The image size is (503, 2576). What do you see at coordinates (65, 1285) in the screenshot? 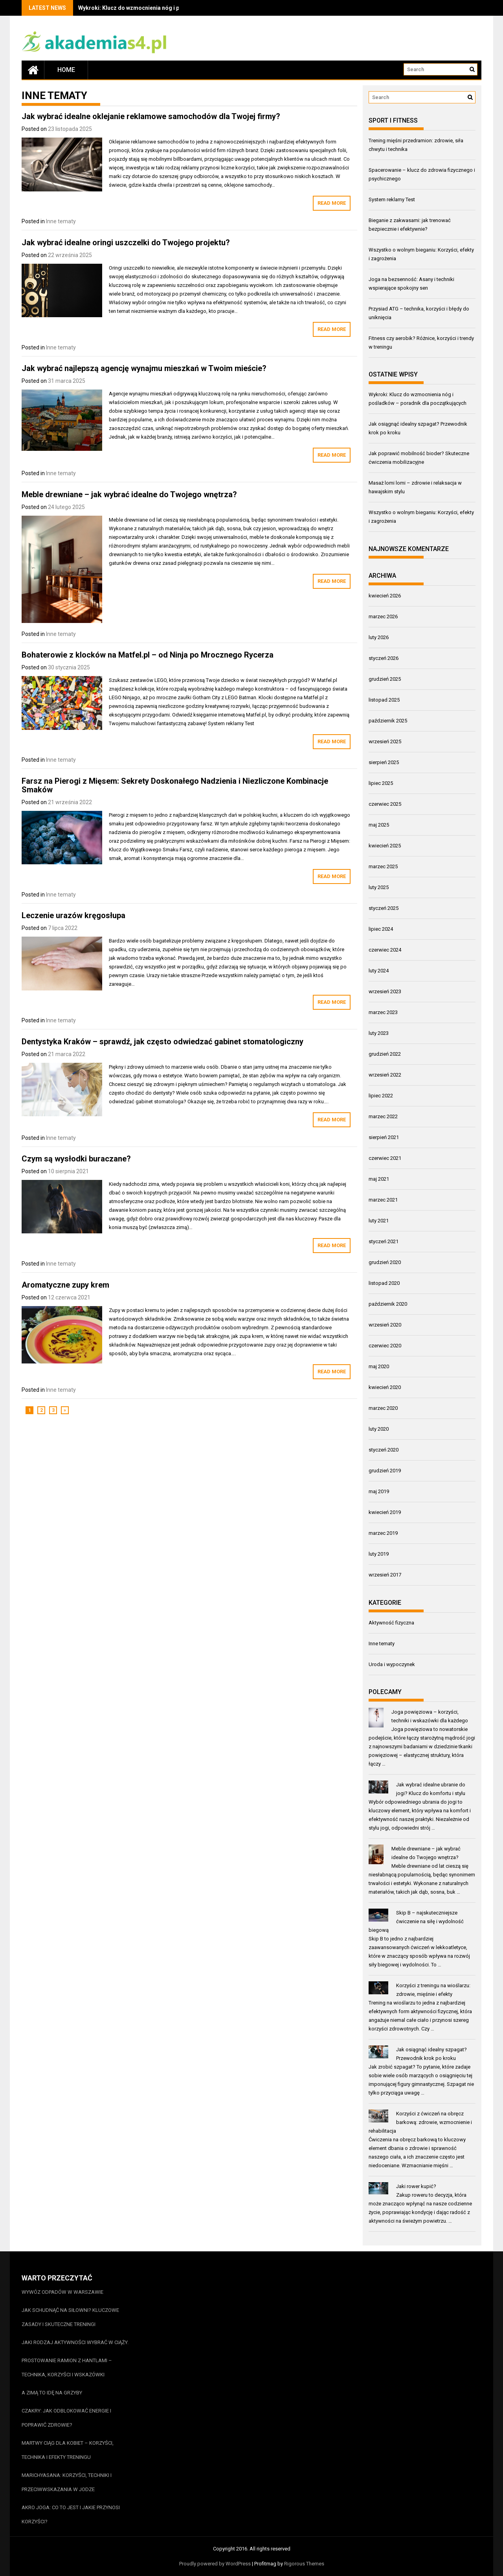
I see `Aromatyczne zupy krem` at bounding box center [65, 1285].